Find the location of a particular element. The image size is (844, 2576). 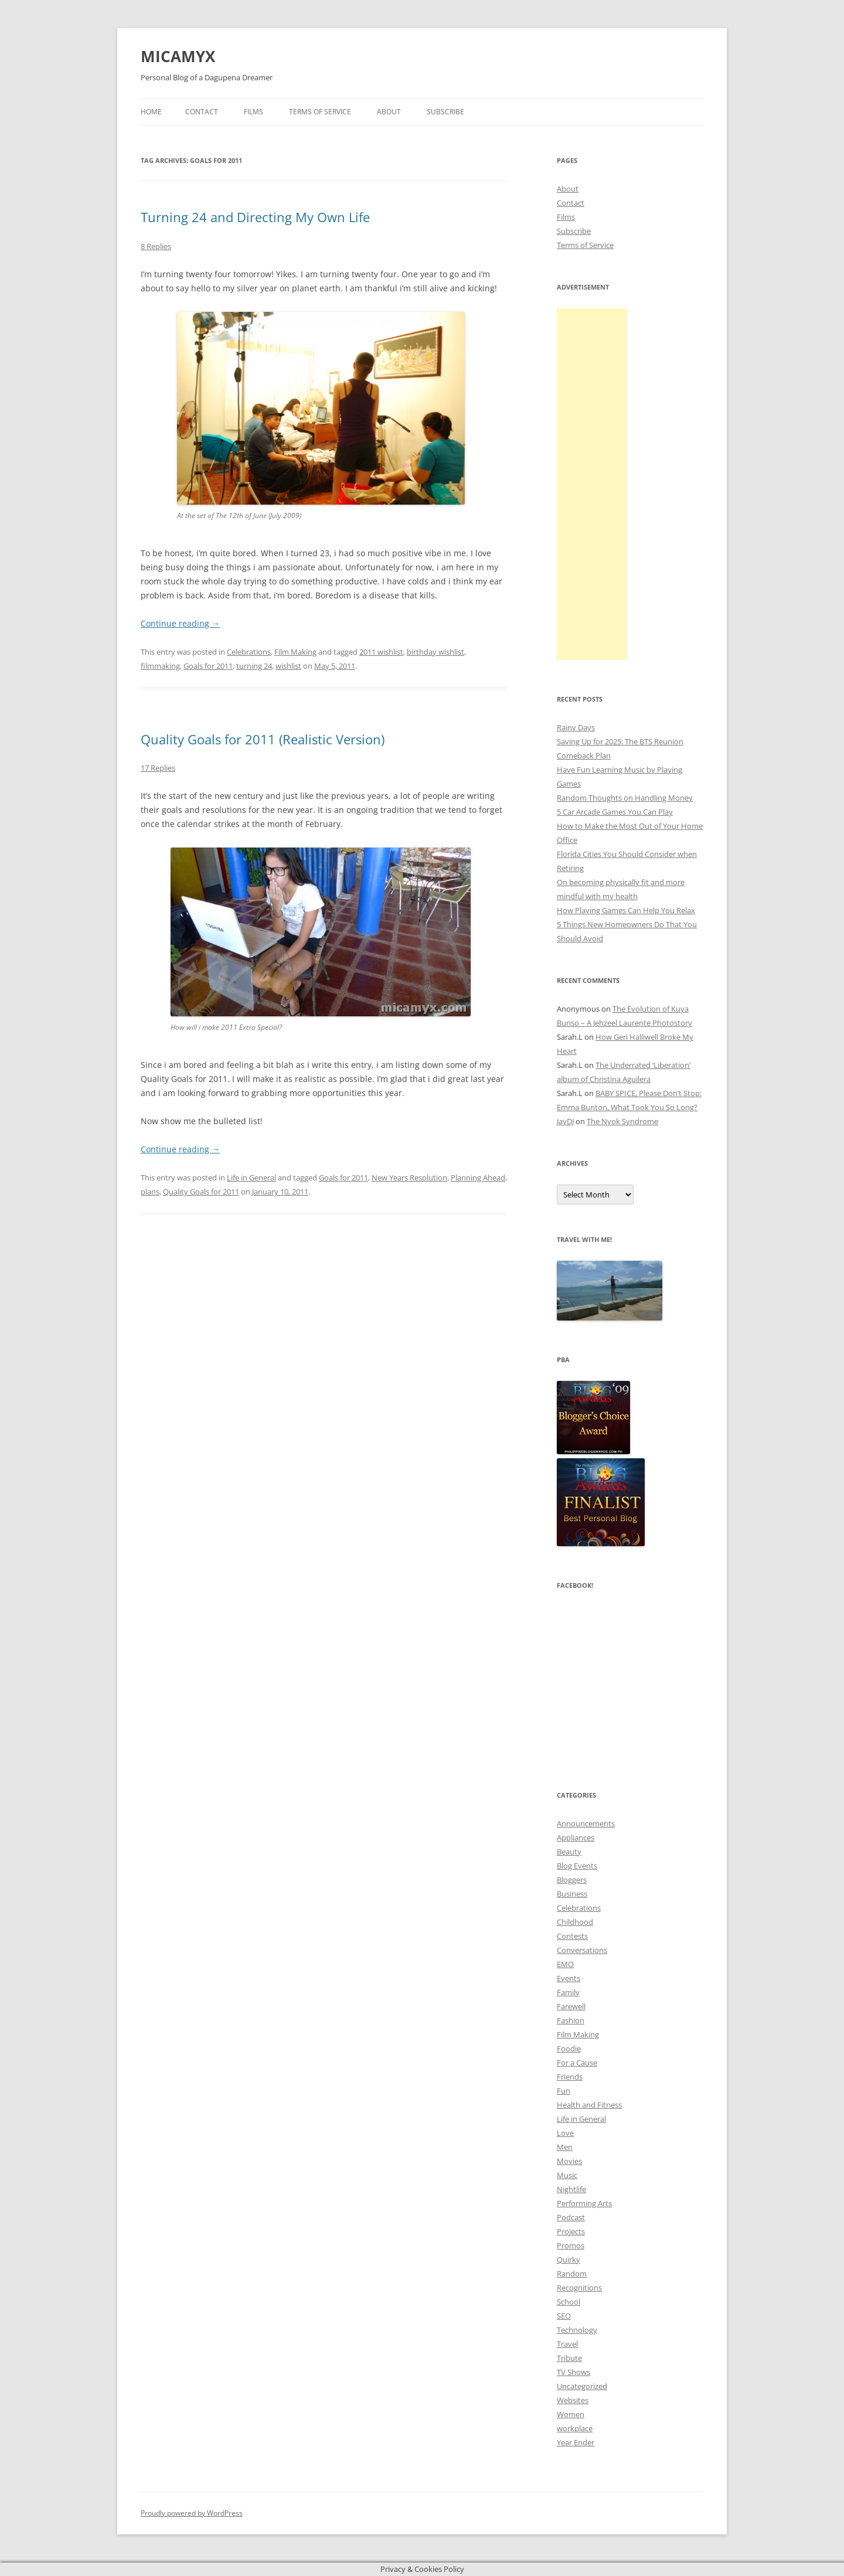

For a Cause is located at coordinates (577, 2062).